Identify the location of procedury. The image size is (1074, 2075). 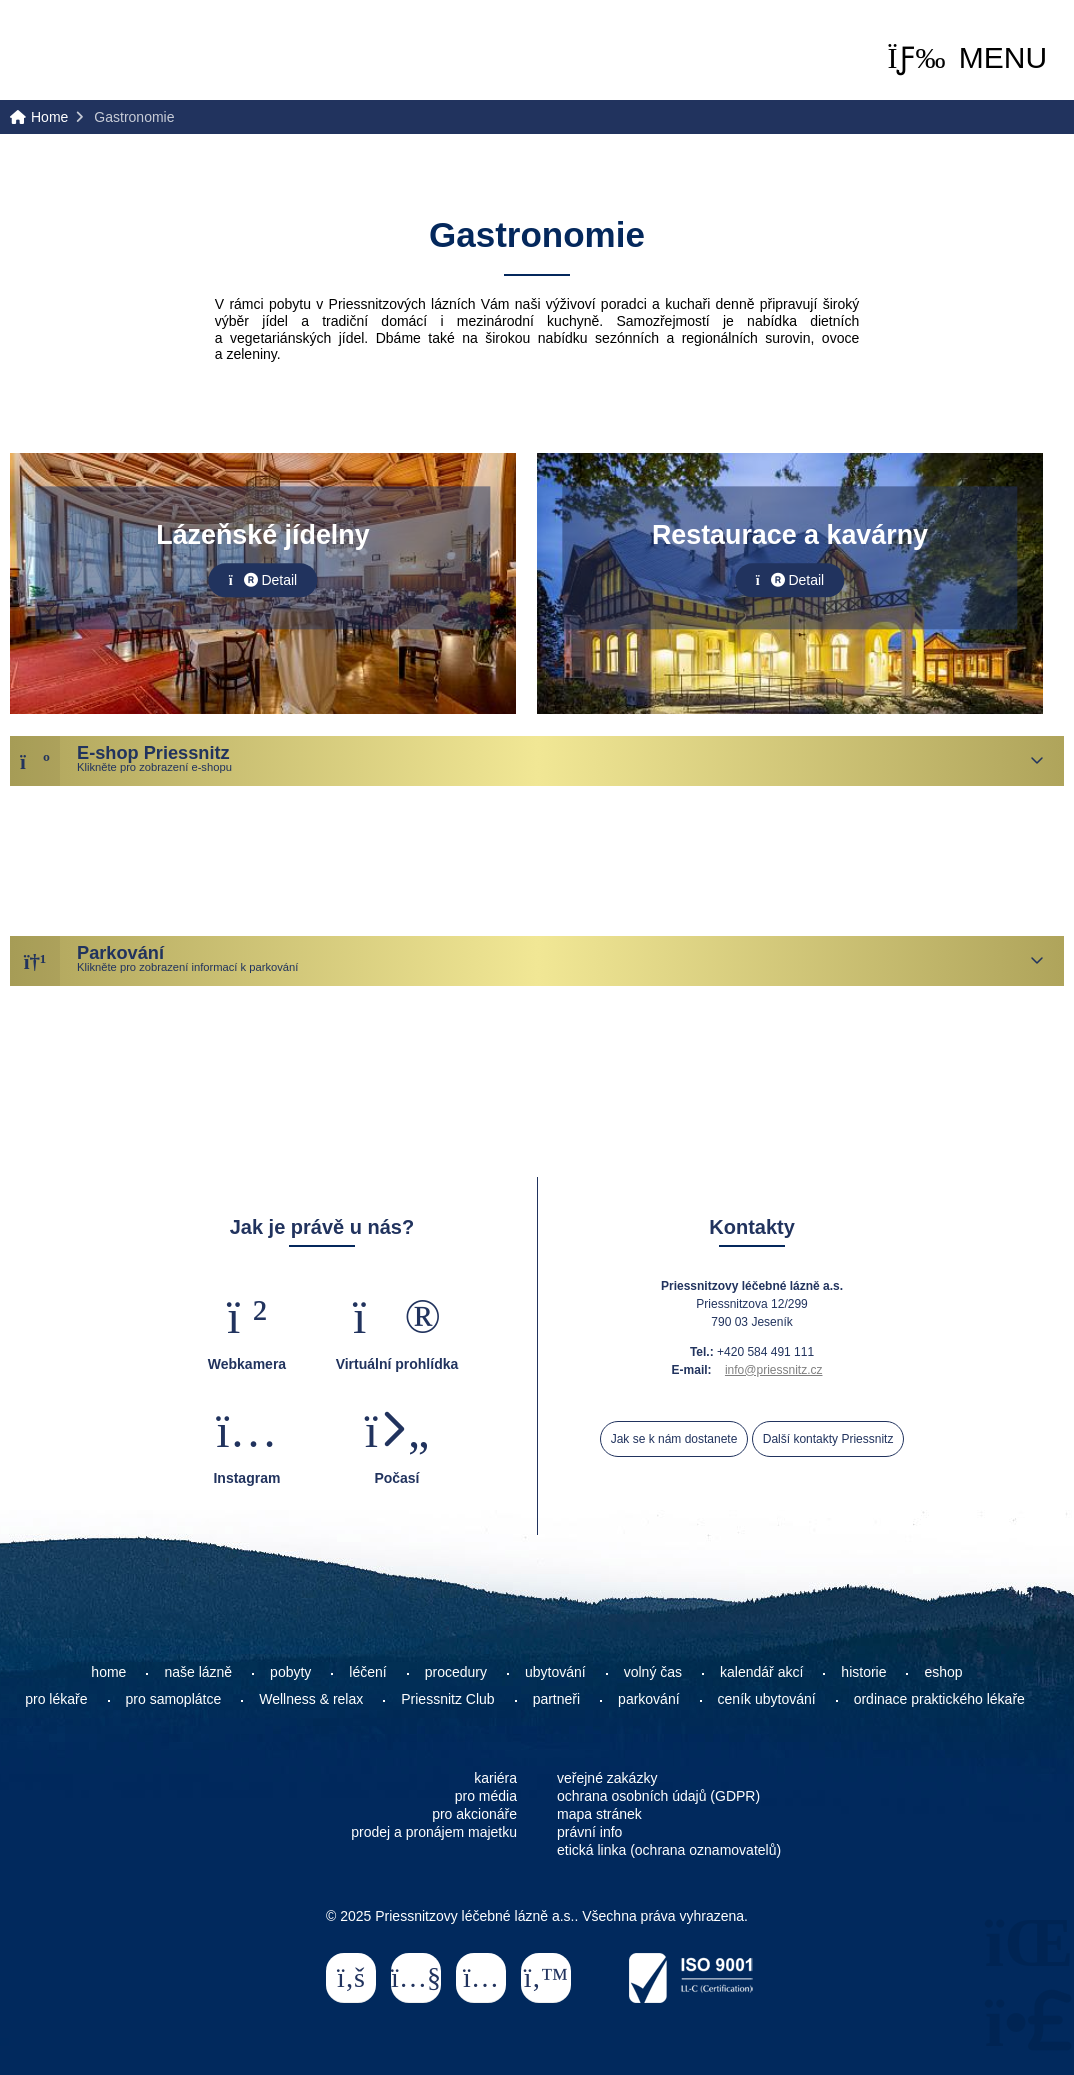
(456, 1672).